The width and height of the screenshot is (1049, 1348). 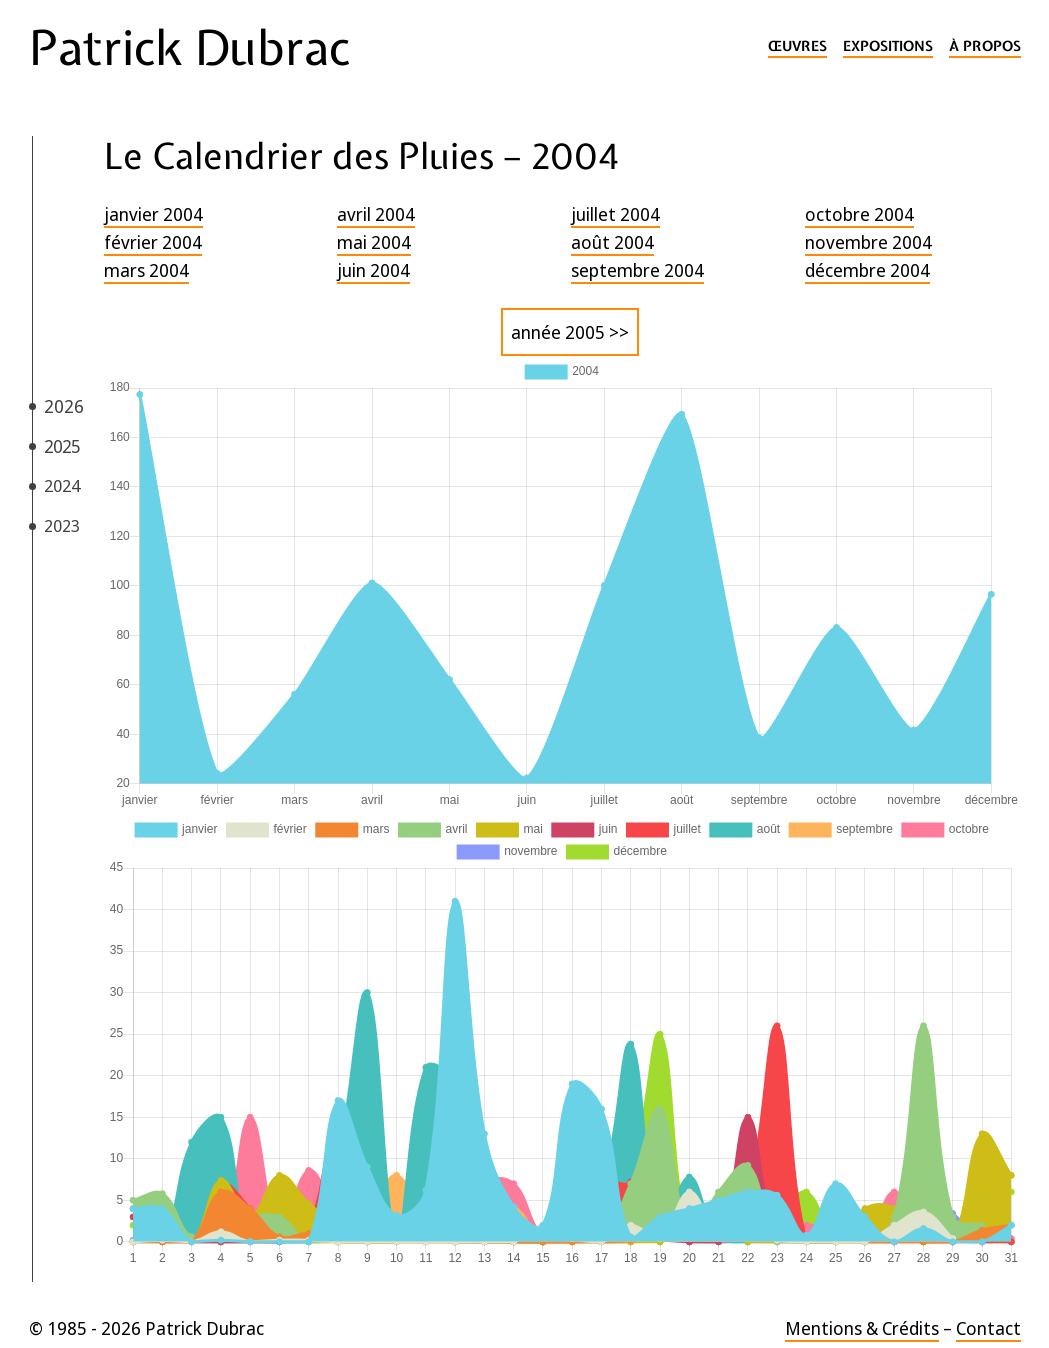 What do you see at coordinates (888, 46) in the screenshot?
I see `Expositions` at bounding box center [888, 46].